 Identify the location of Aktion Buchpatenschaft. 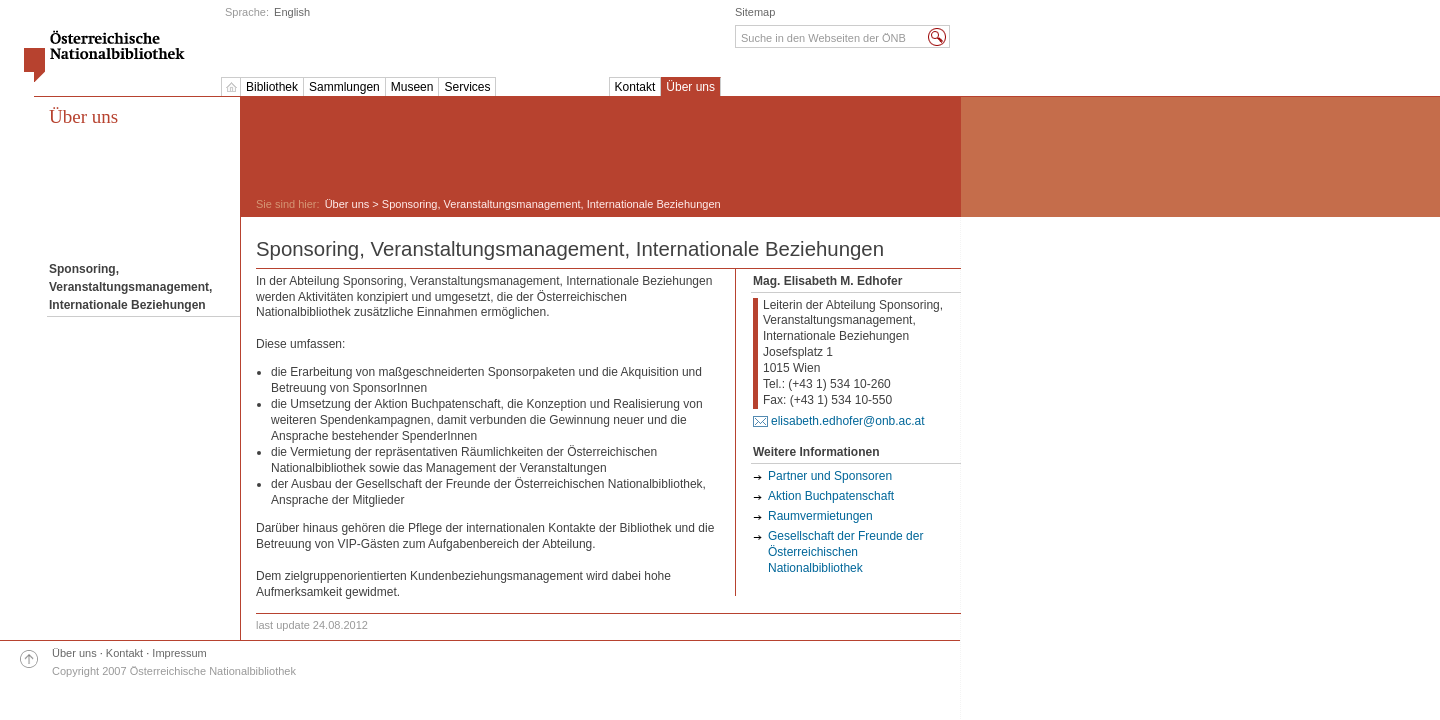
(831, 496).